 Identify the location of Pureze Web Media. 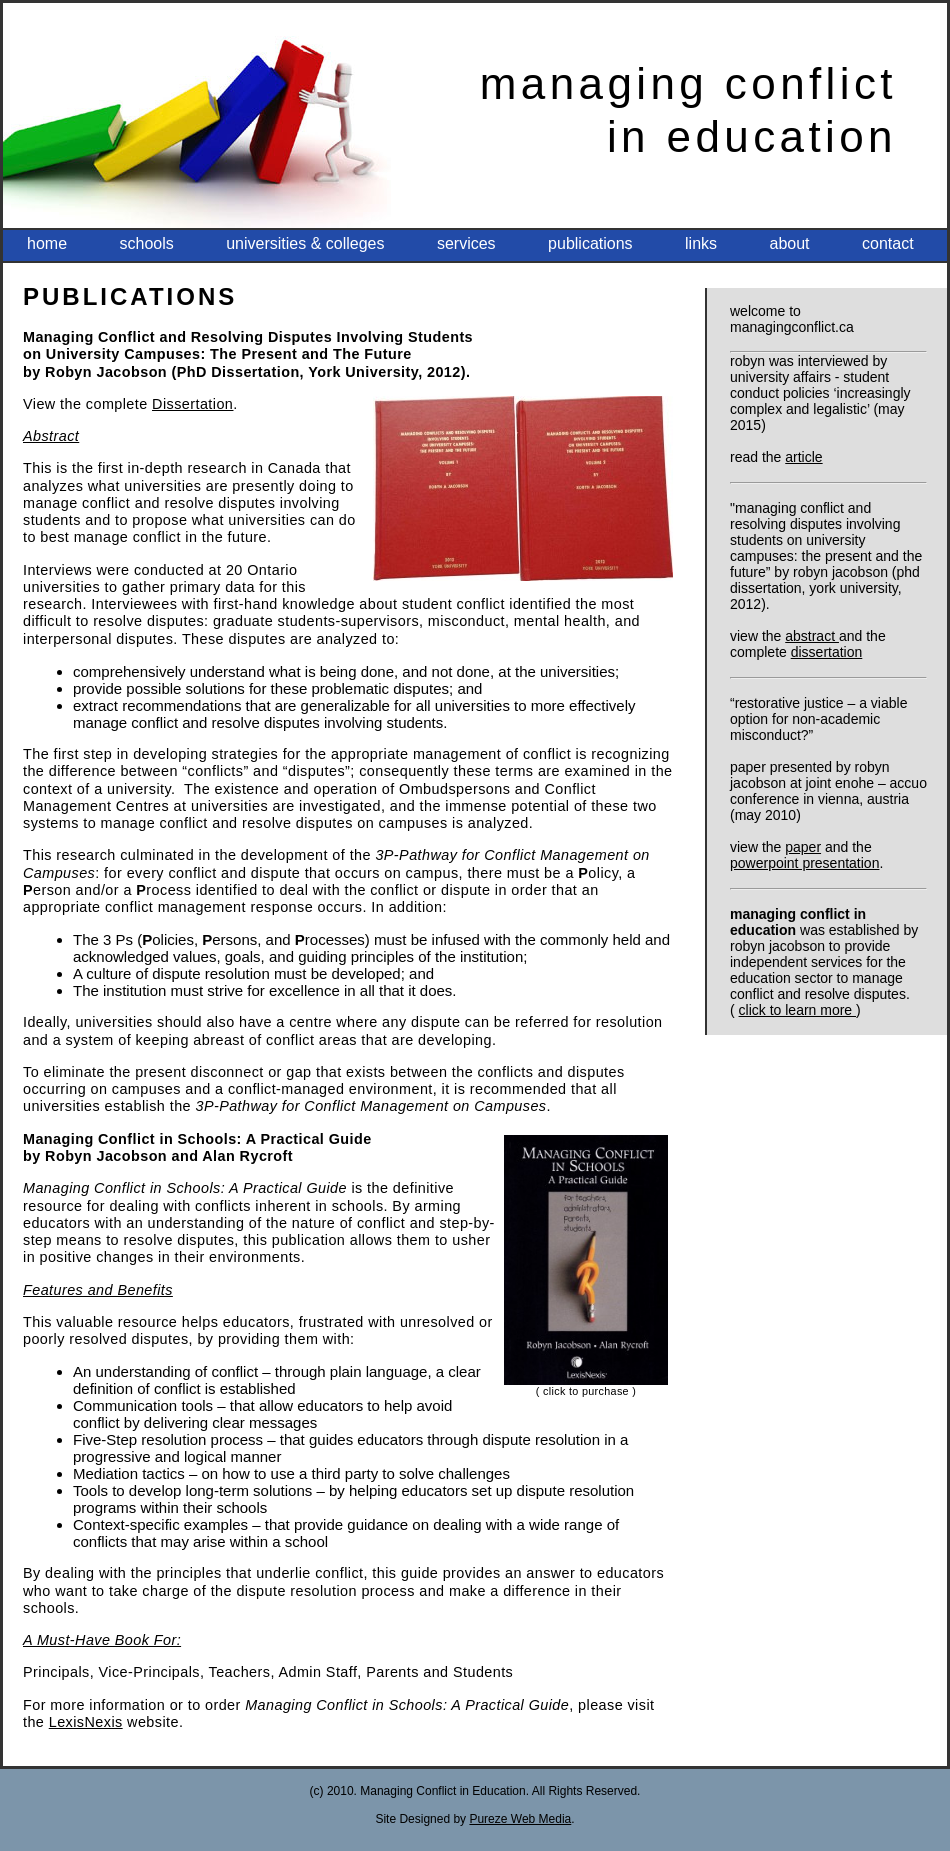
(520, 1819).